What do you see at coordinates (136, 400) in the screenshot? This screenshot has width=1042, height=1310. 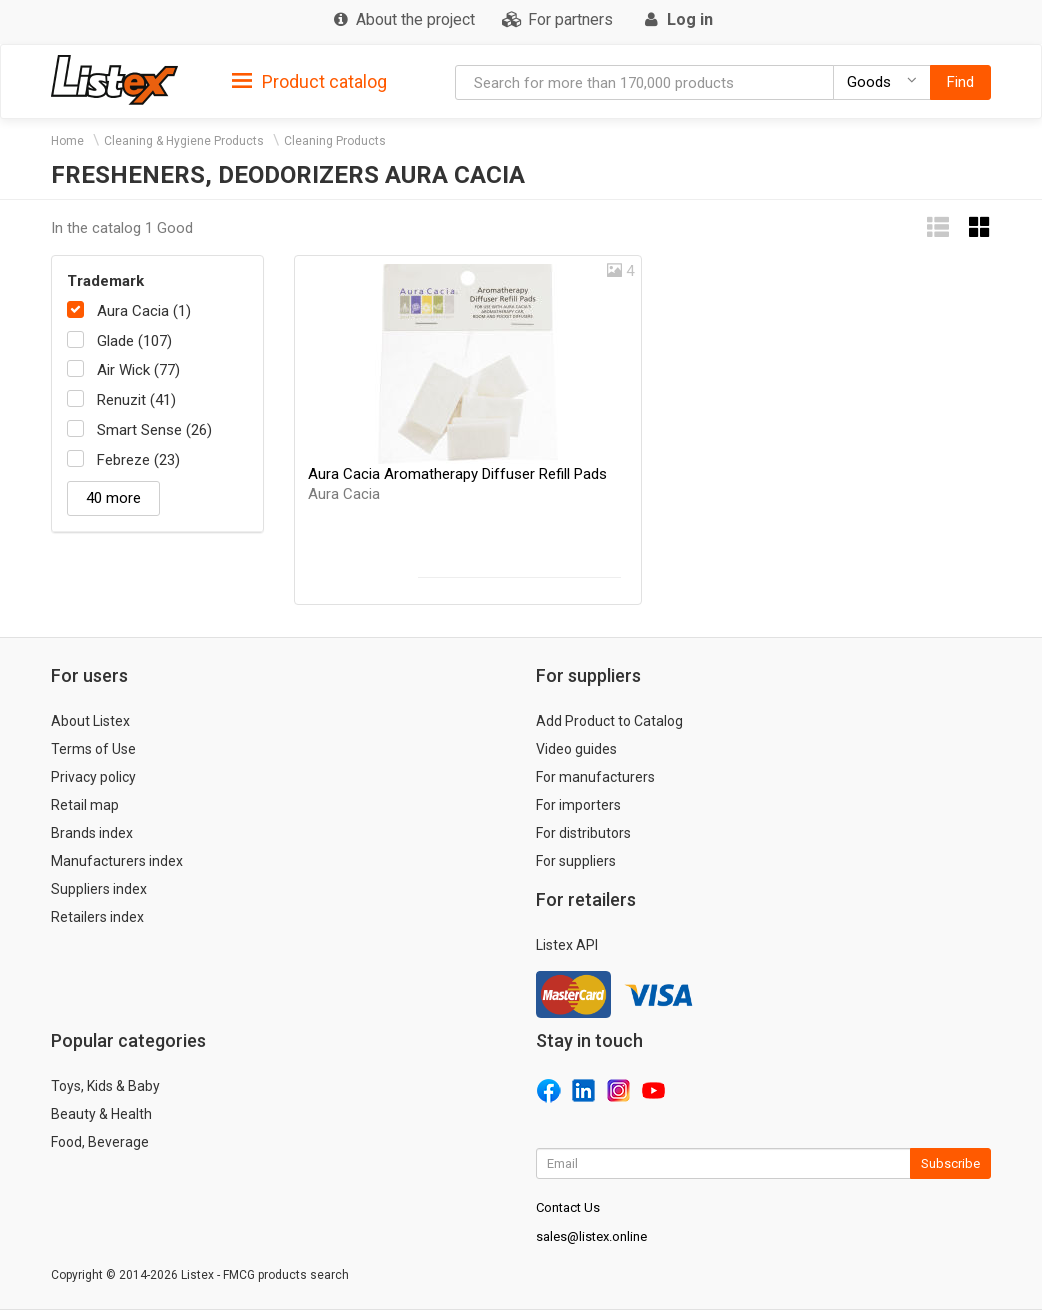 I see `Renuzit (41)` at bounding box center [136, 400].